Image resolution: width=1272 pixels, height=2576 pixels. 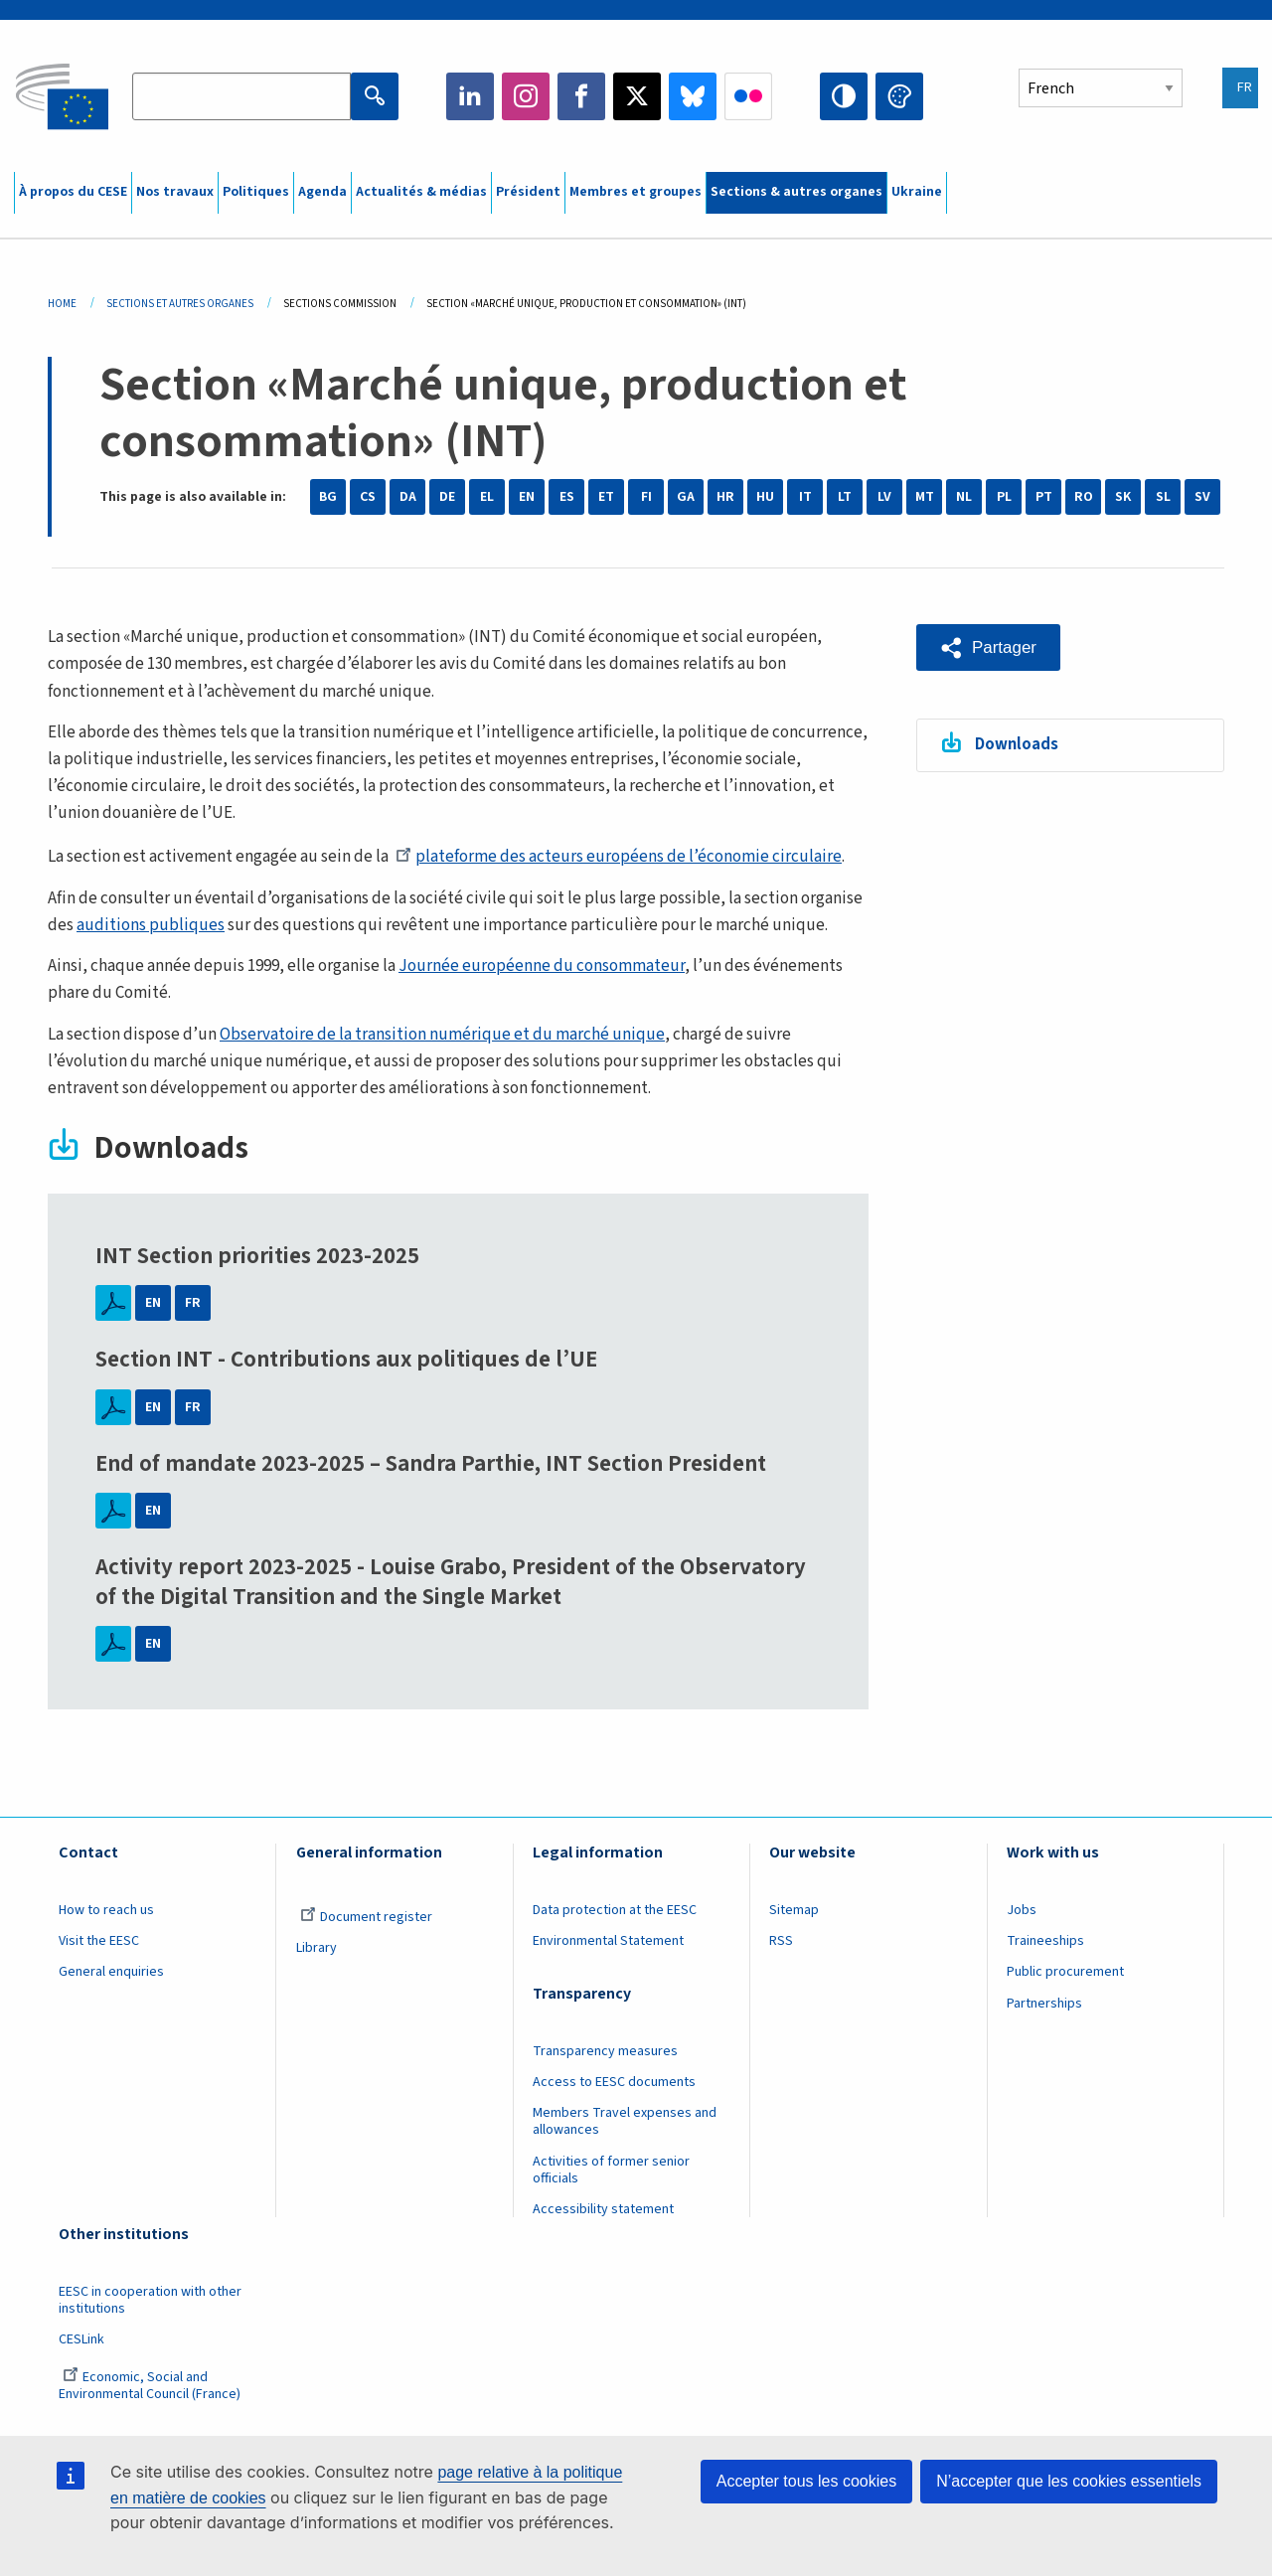 I want to click on Observatoire de la transition numérique et du marché unique, so click(x=442, y=1034).